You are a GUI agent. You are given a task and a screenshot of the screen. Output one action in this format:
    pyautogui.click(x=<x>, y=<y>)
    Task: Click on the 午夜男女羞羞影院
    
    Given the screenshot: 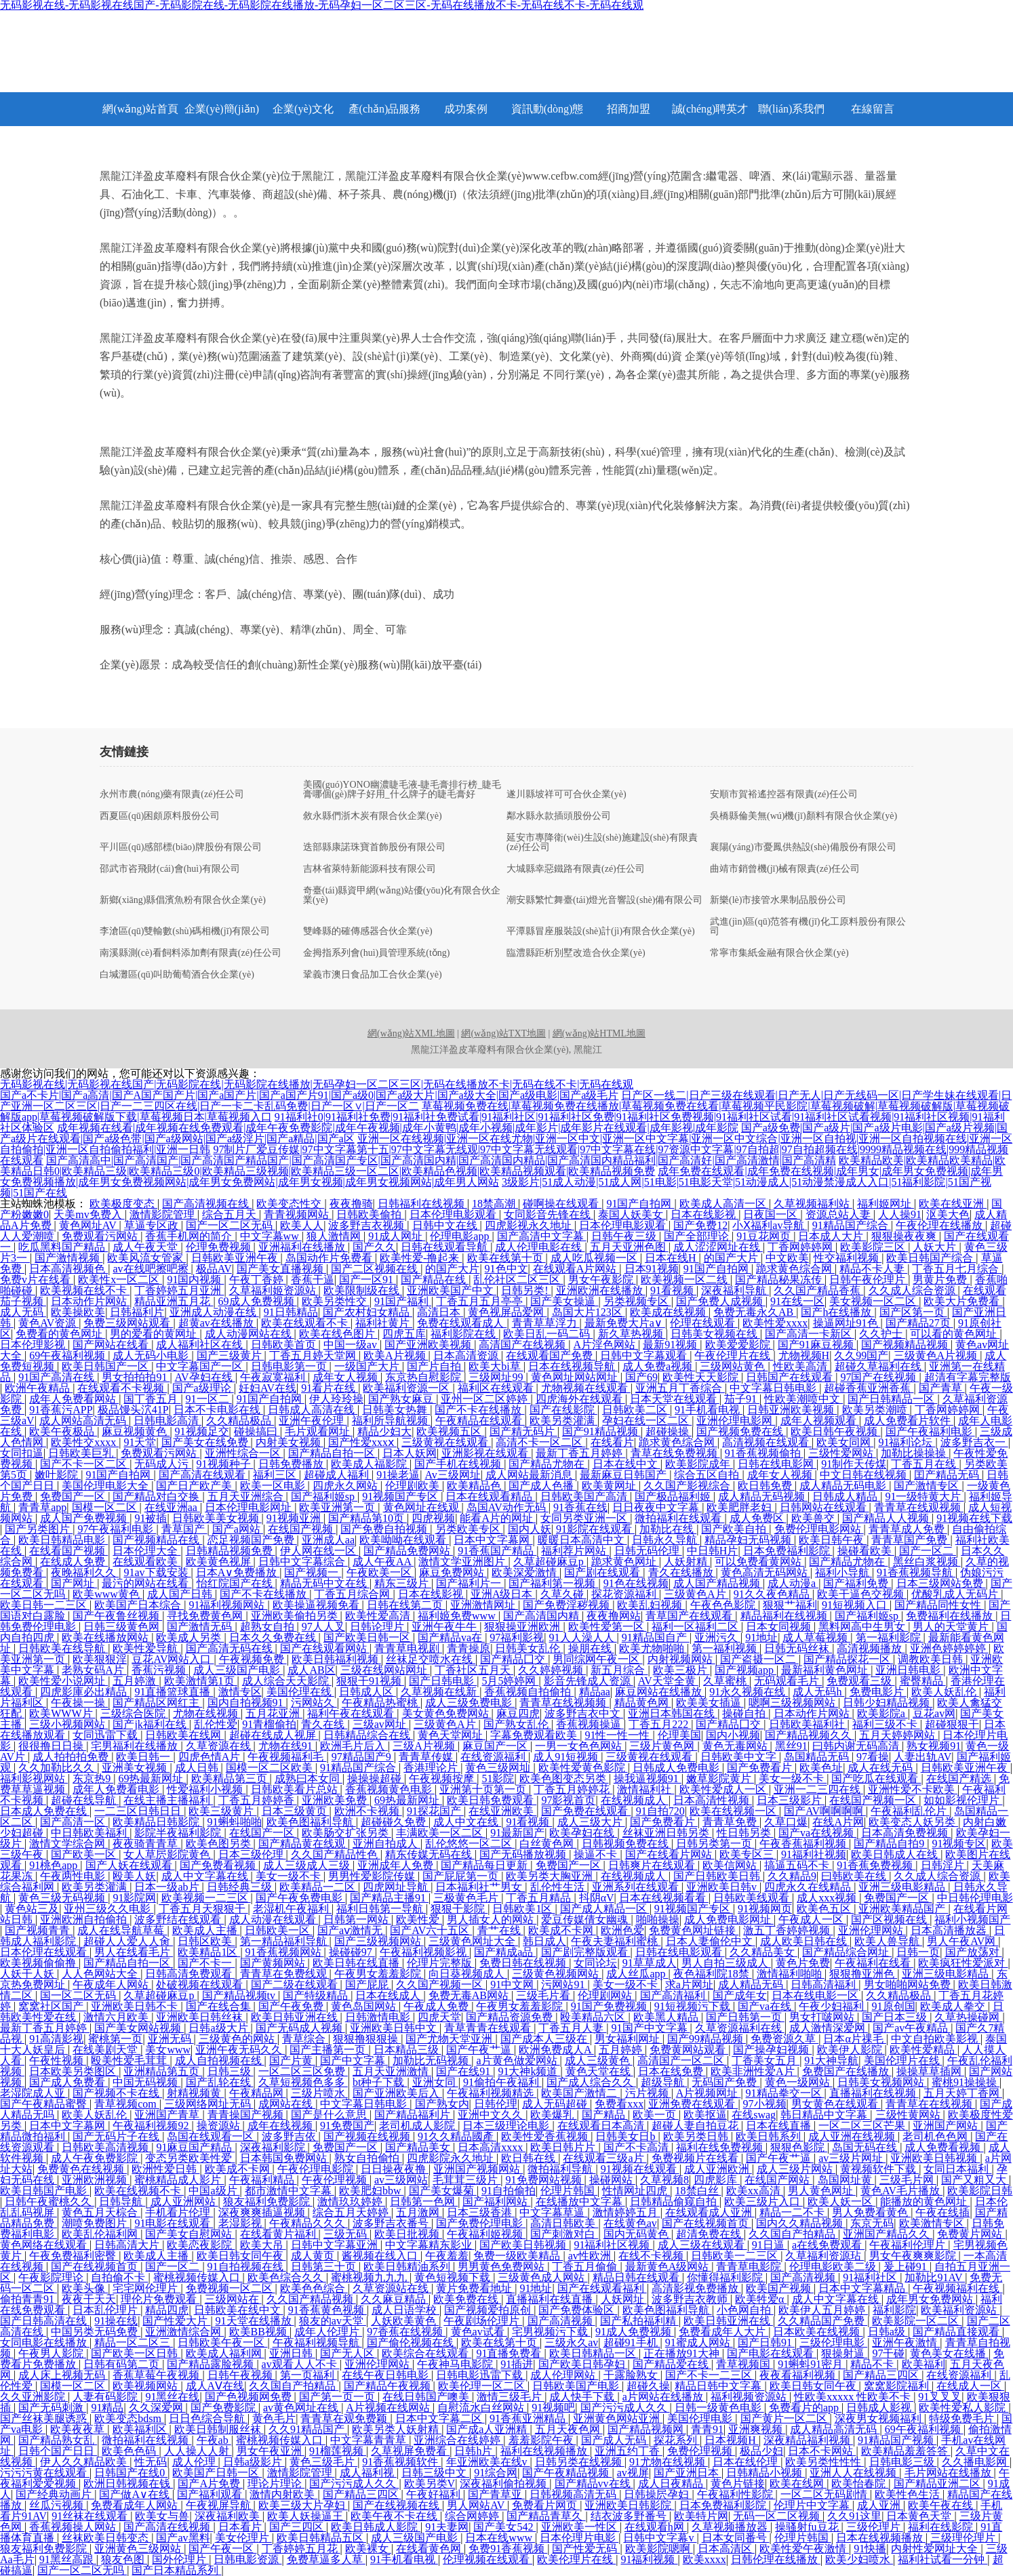 What is the action you would take?
    pyautogui.click(x=379, y=1973)
    